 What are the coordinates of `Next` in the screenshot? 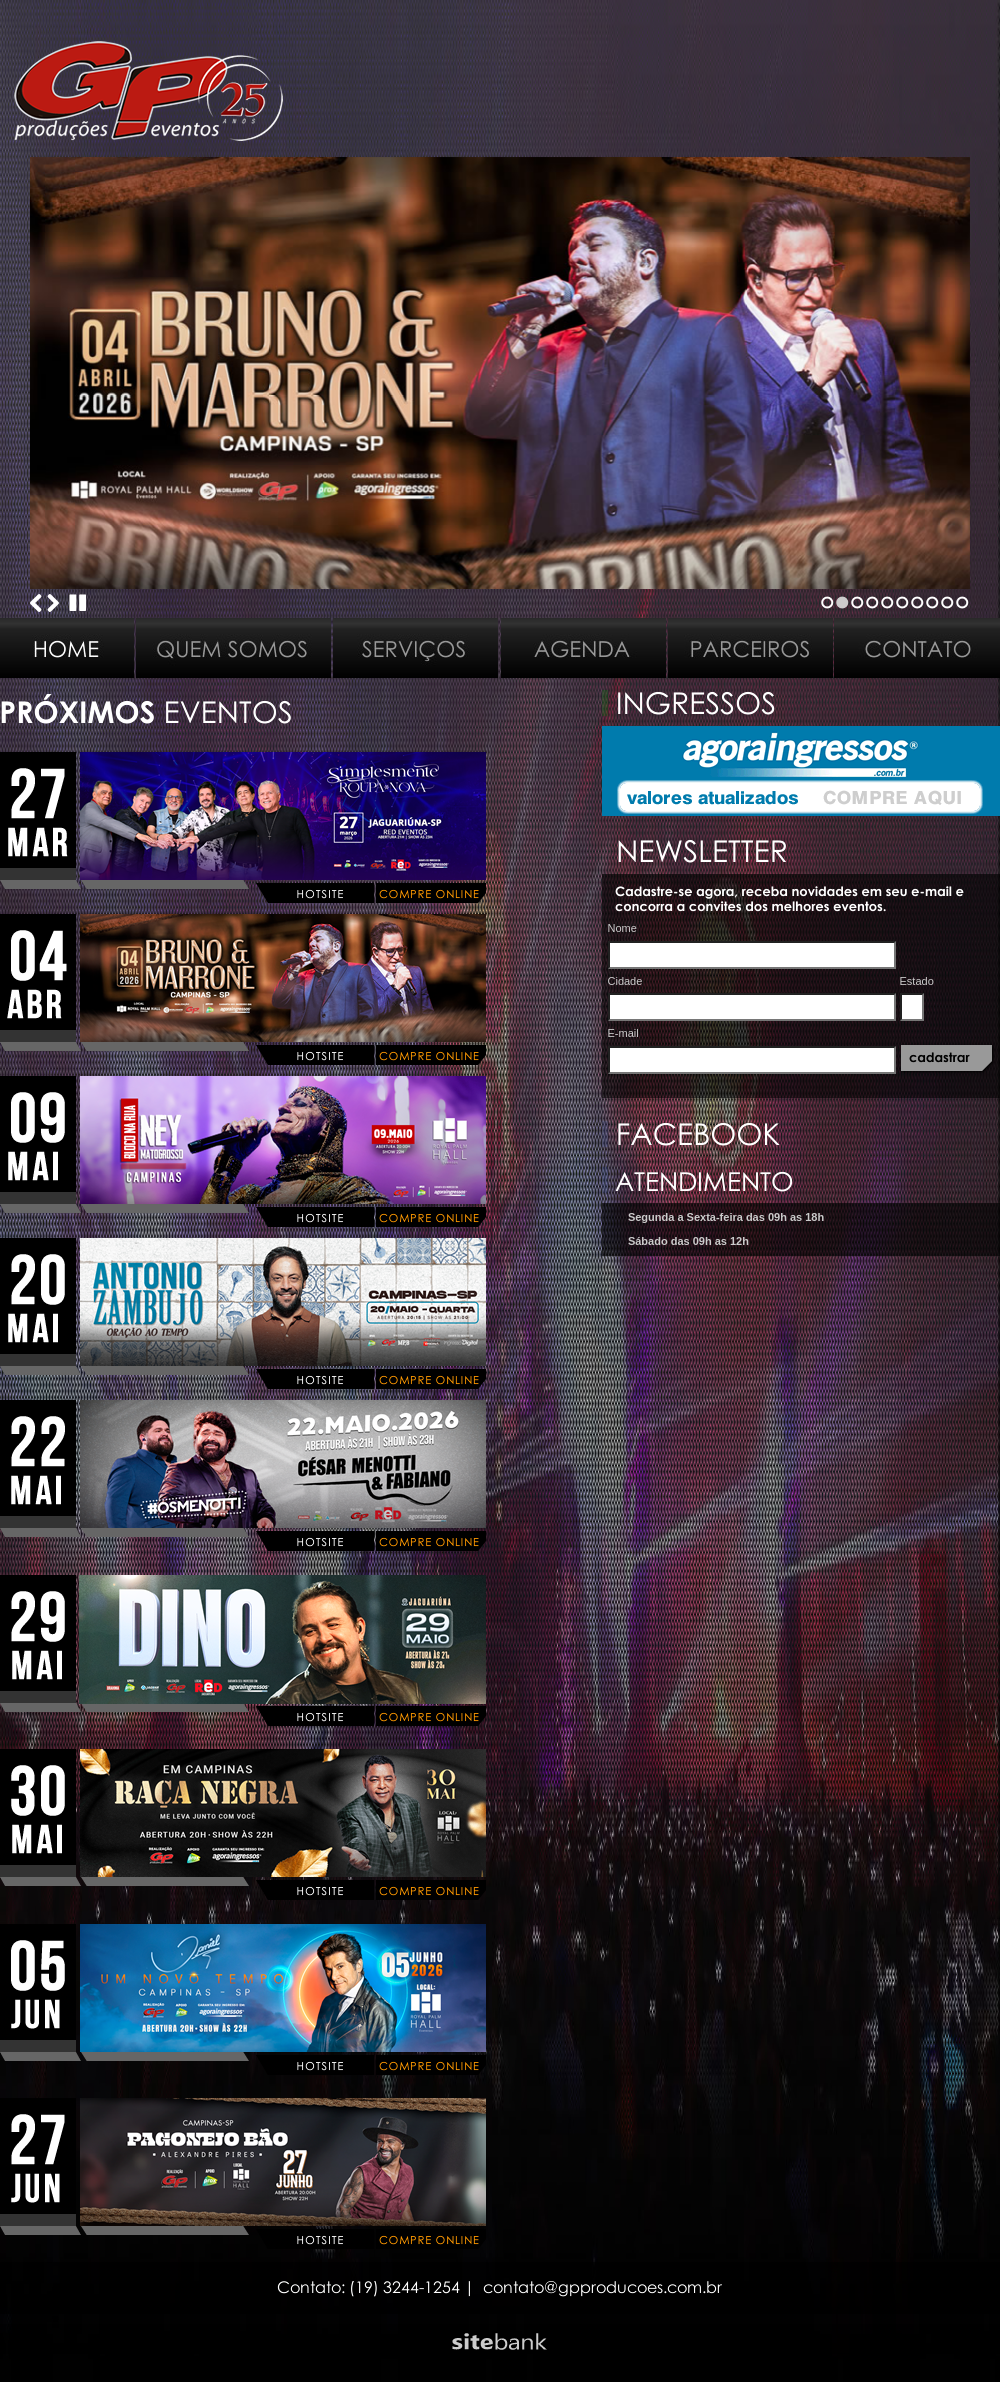 It's located at (53, 603).